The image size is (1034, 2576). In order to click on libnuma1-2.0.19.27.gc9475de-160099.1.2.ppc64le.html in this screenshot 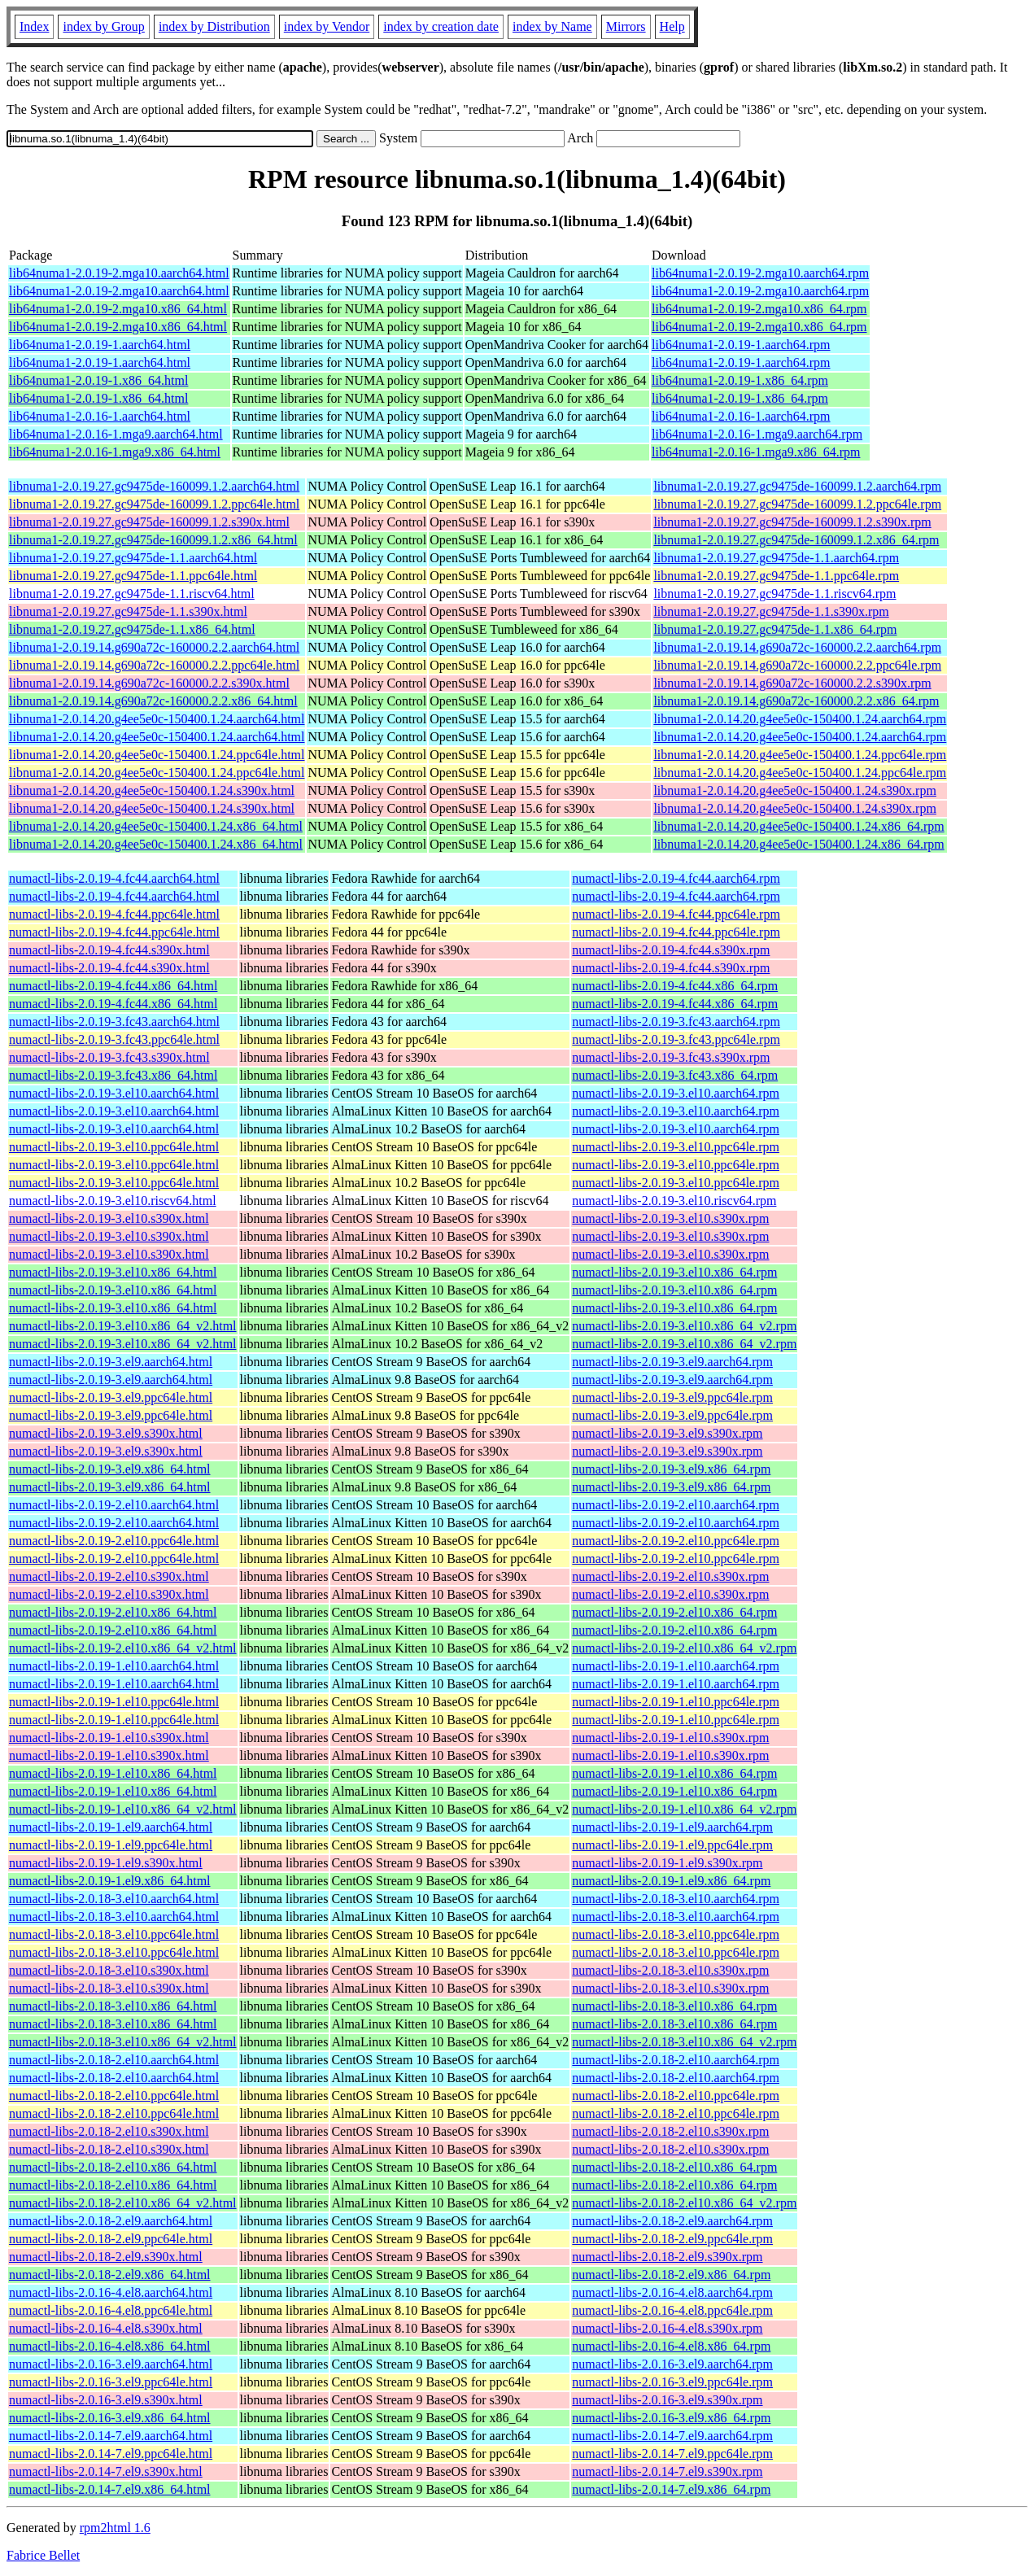, I will do `click(154, 504)`.